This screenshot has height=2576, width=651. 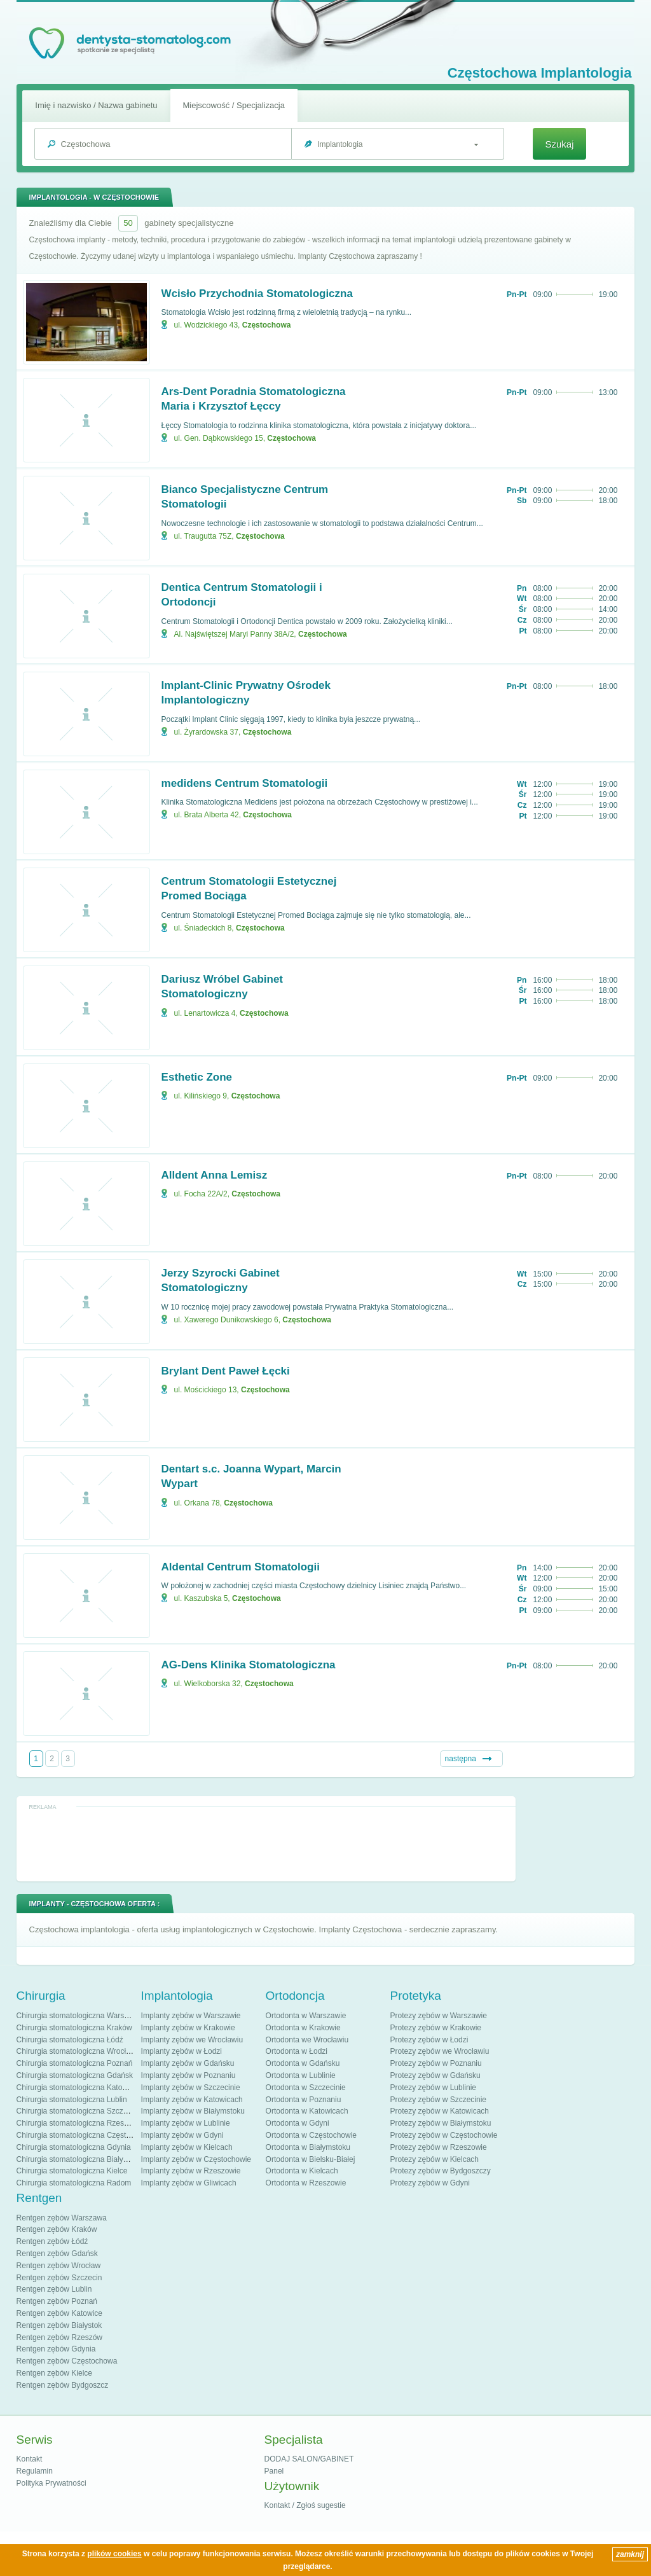 What do you see at coordinates (187, 2147) in the screenshot?
I see `Implanty zębów w Kielcach` at bounding box center [187, 2147].